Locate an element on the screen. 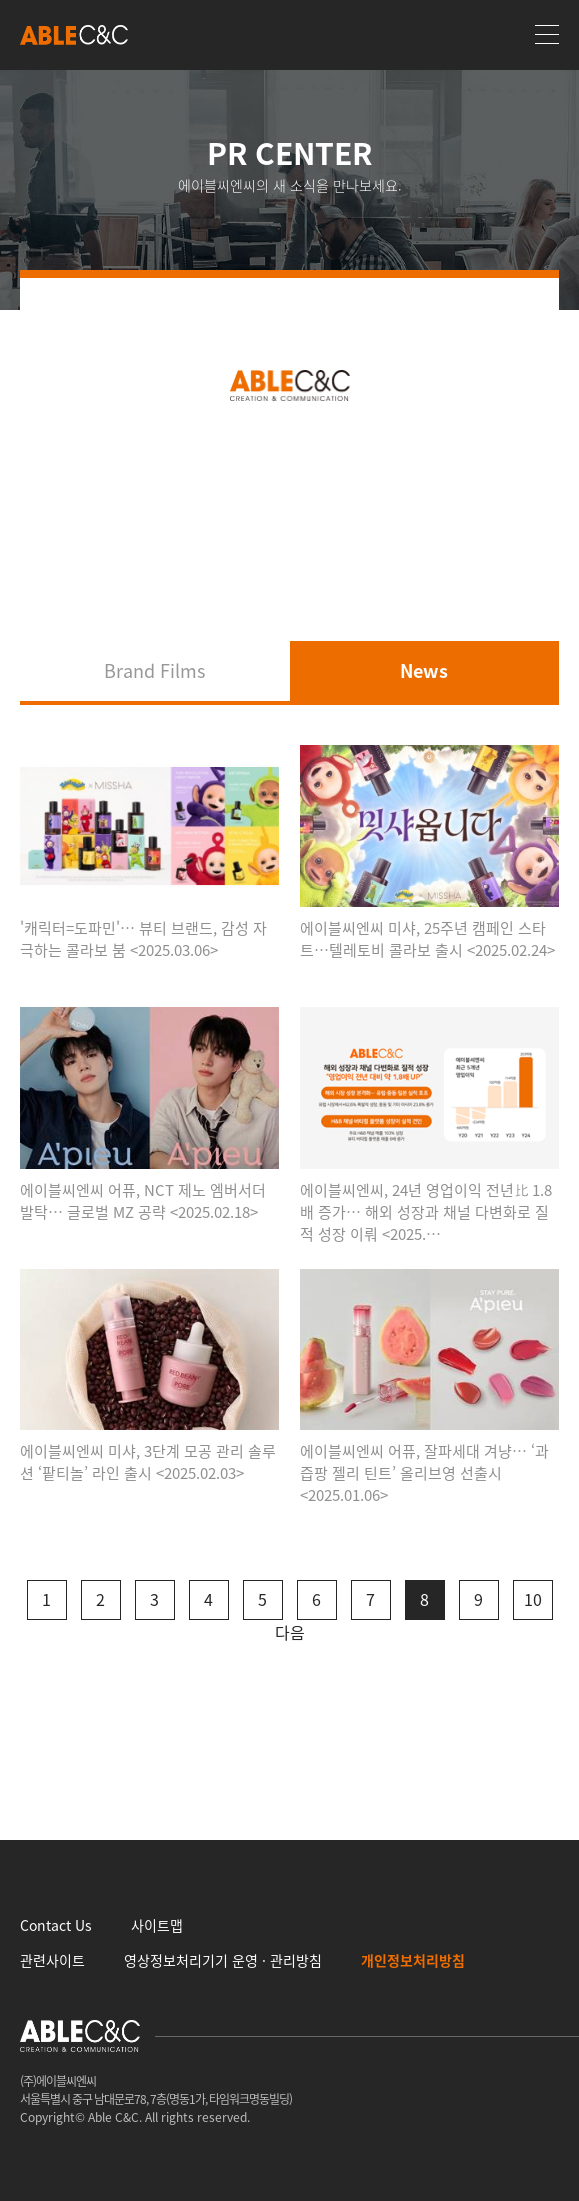  개인정보처리방침 is located at coordinates (413, 1960).